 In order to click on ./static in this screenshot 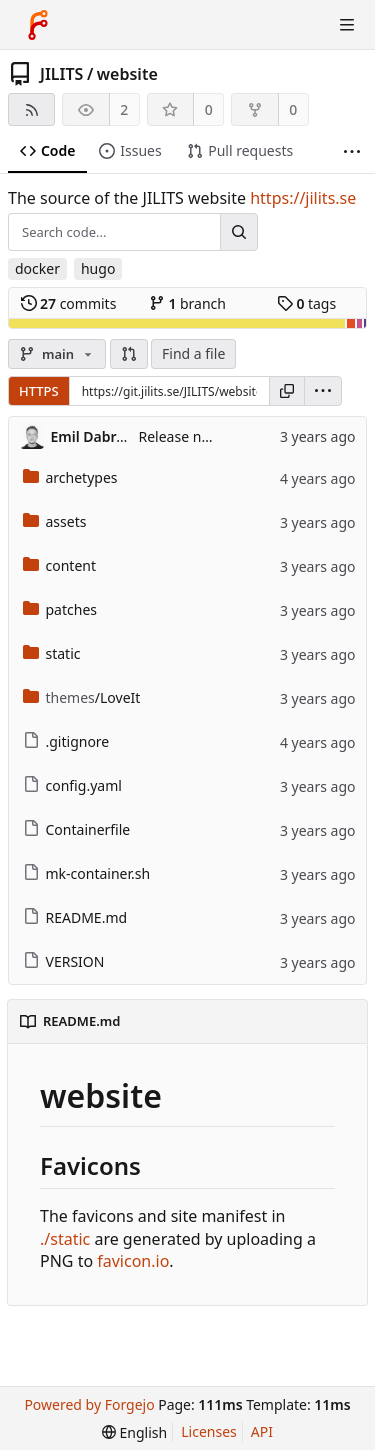, I will do `click(65, 1239)`.